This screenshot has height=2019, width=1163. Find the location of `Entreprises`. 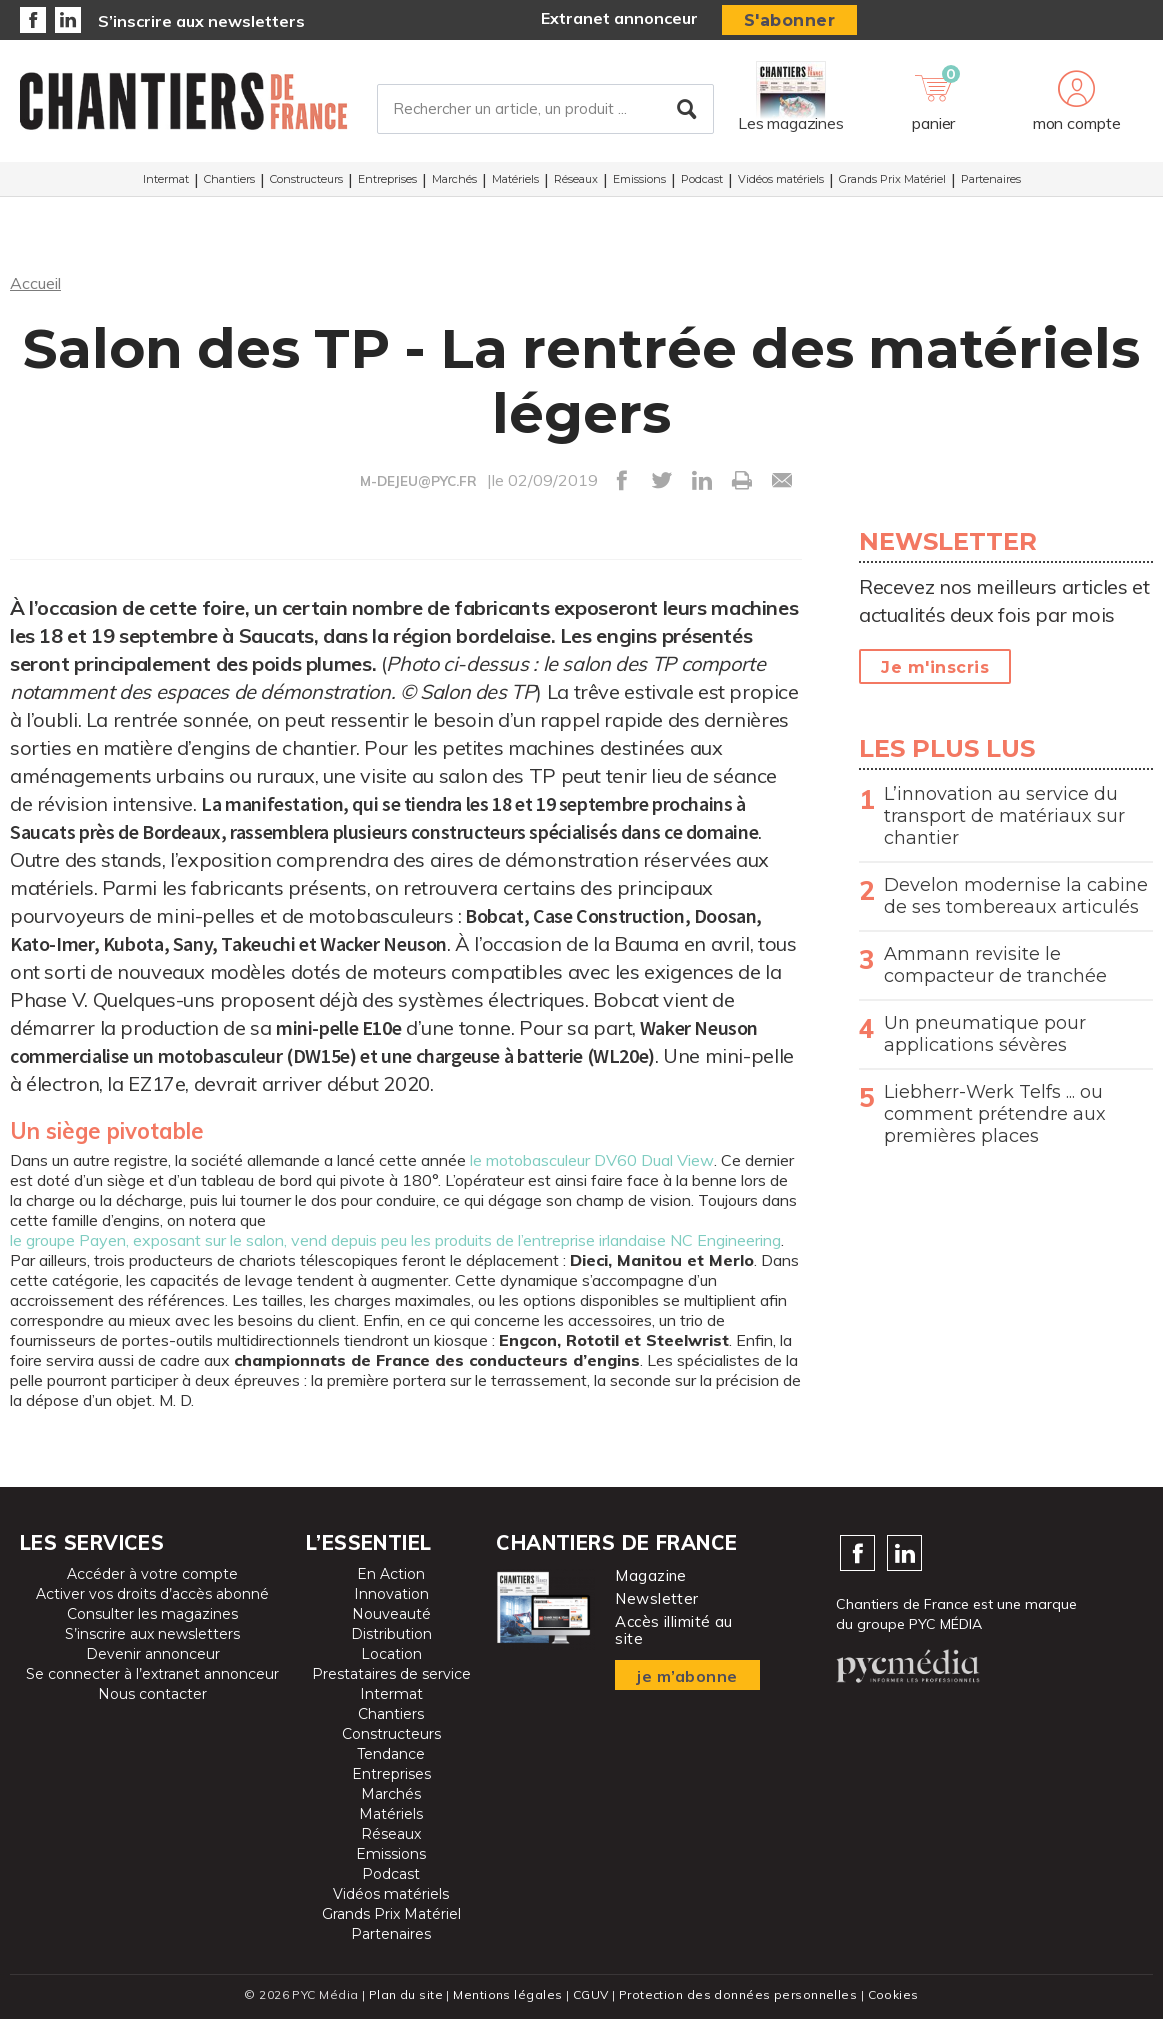

Entreprises is located at coordinates (387, 179).